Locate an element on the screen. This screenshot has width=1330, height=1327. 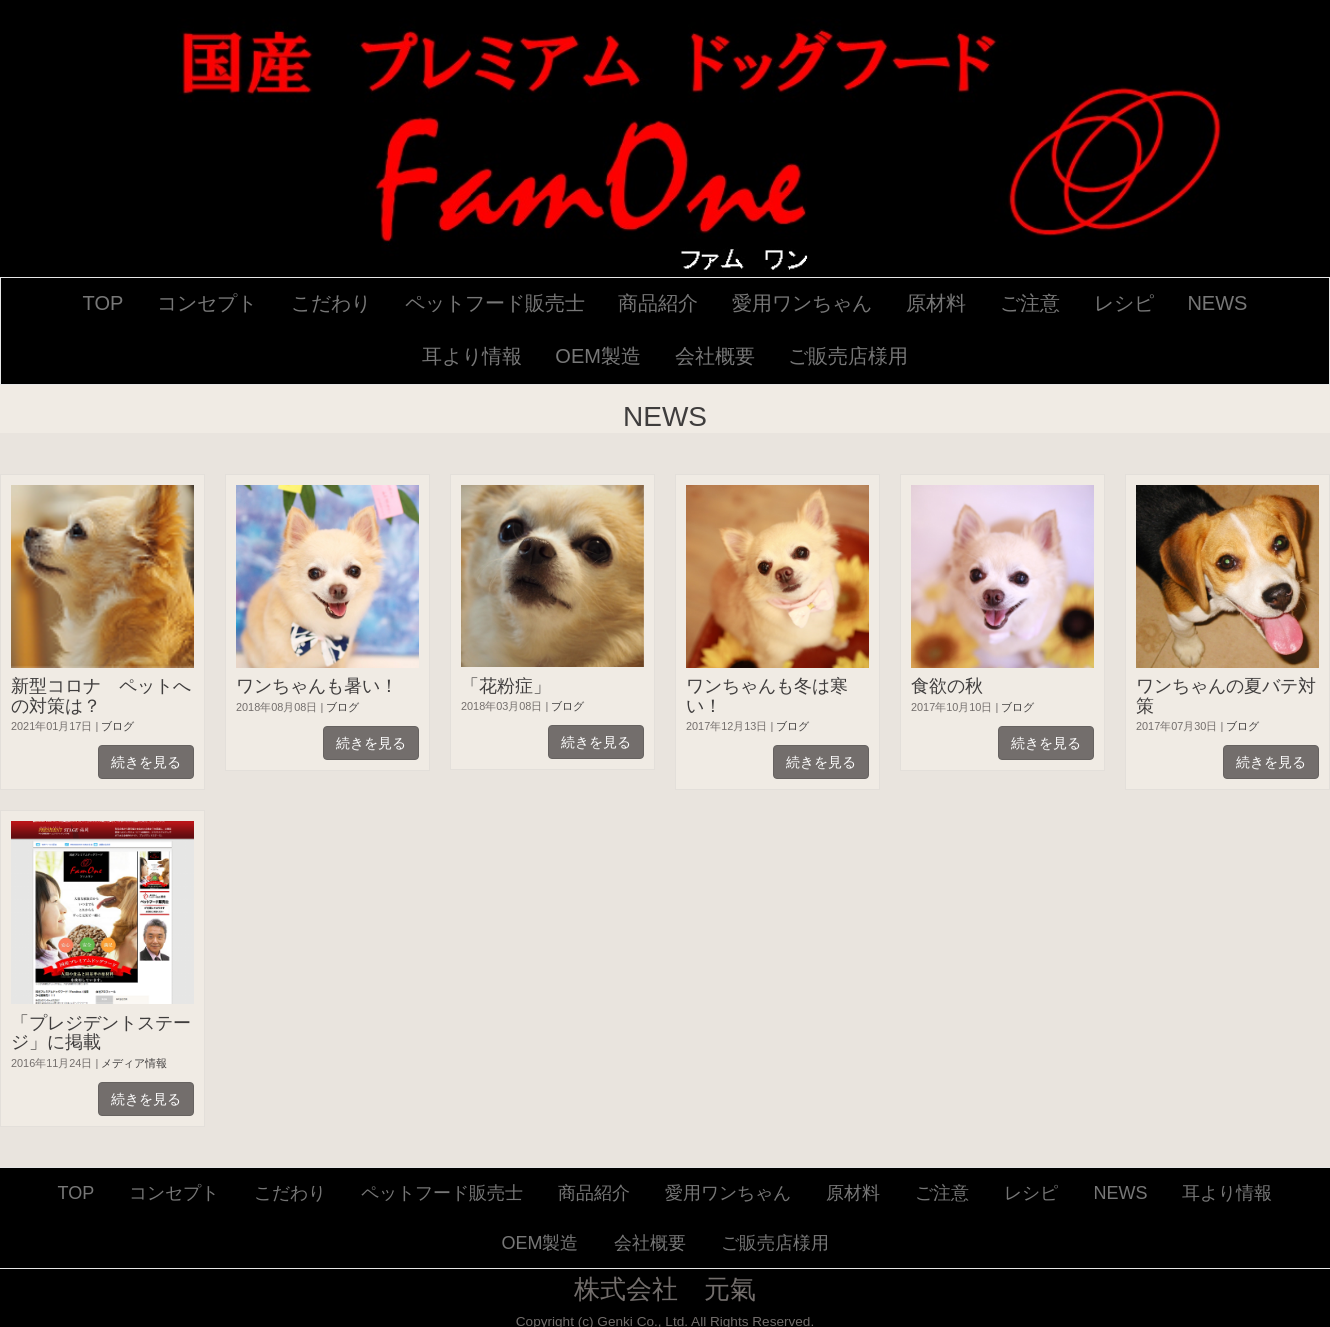
新型コロナ ペットへの対策は？ is located at coordinates (101, 695).